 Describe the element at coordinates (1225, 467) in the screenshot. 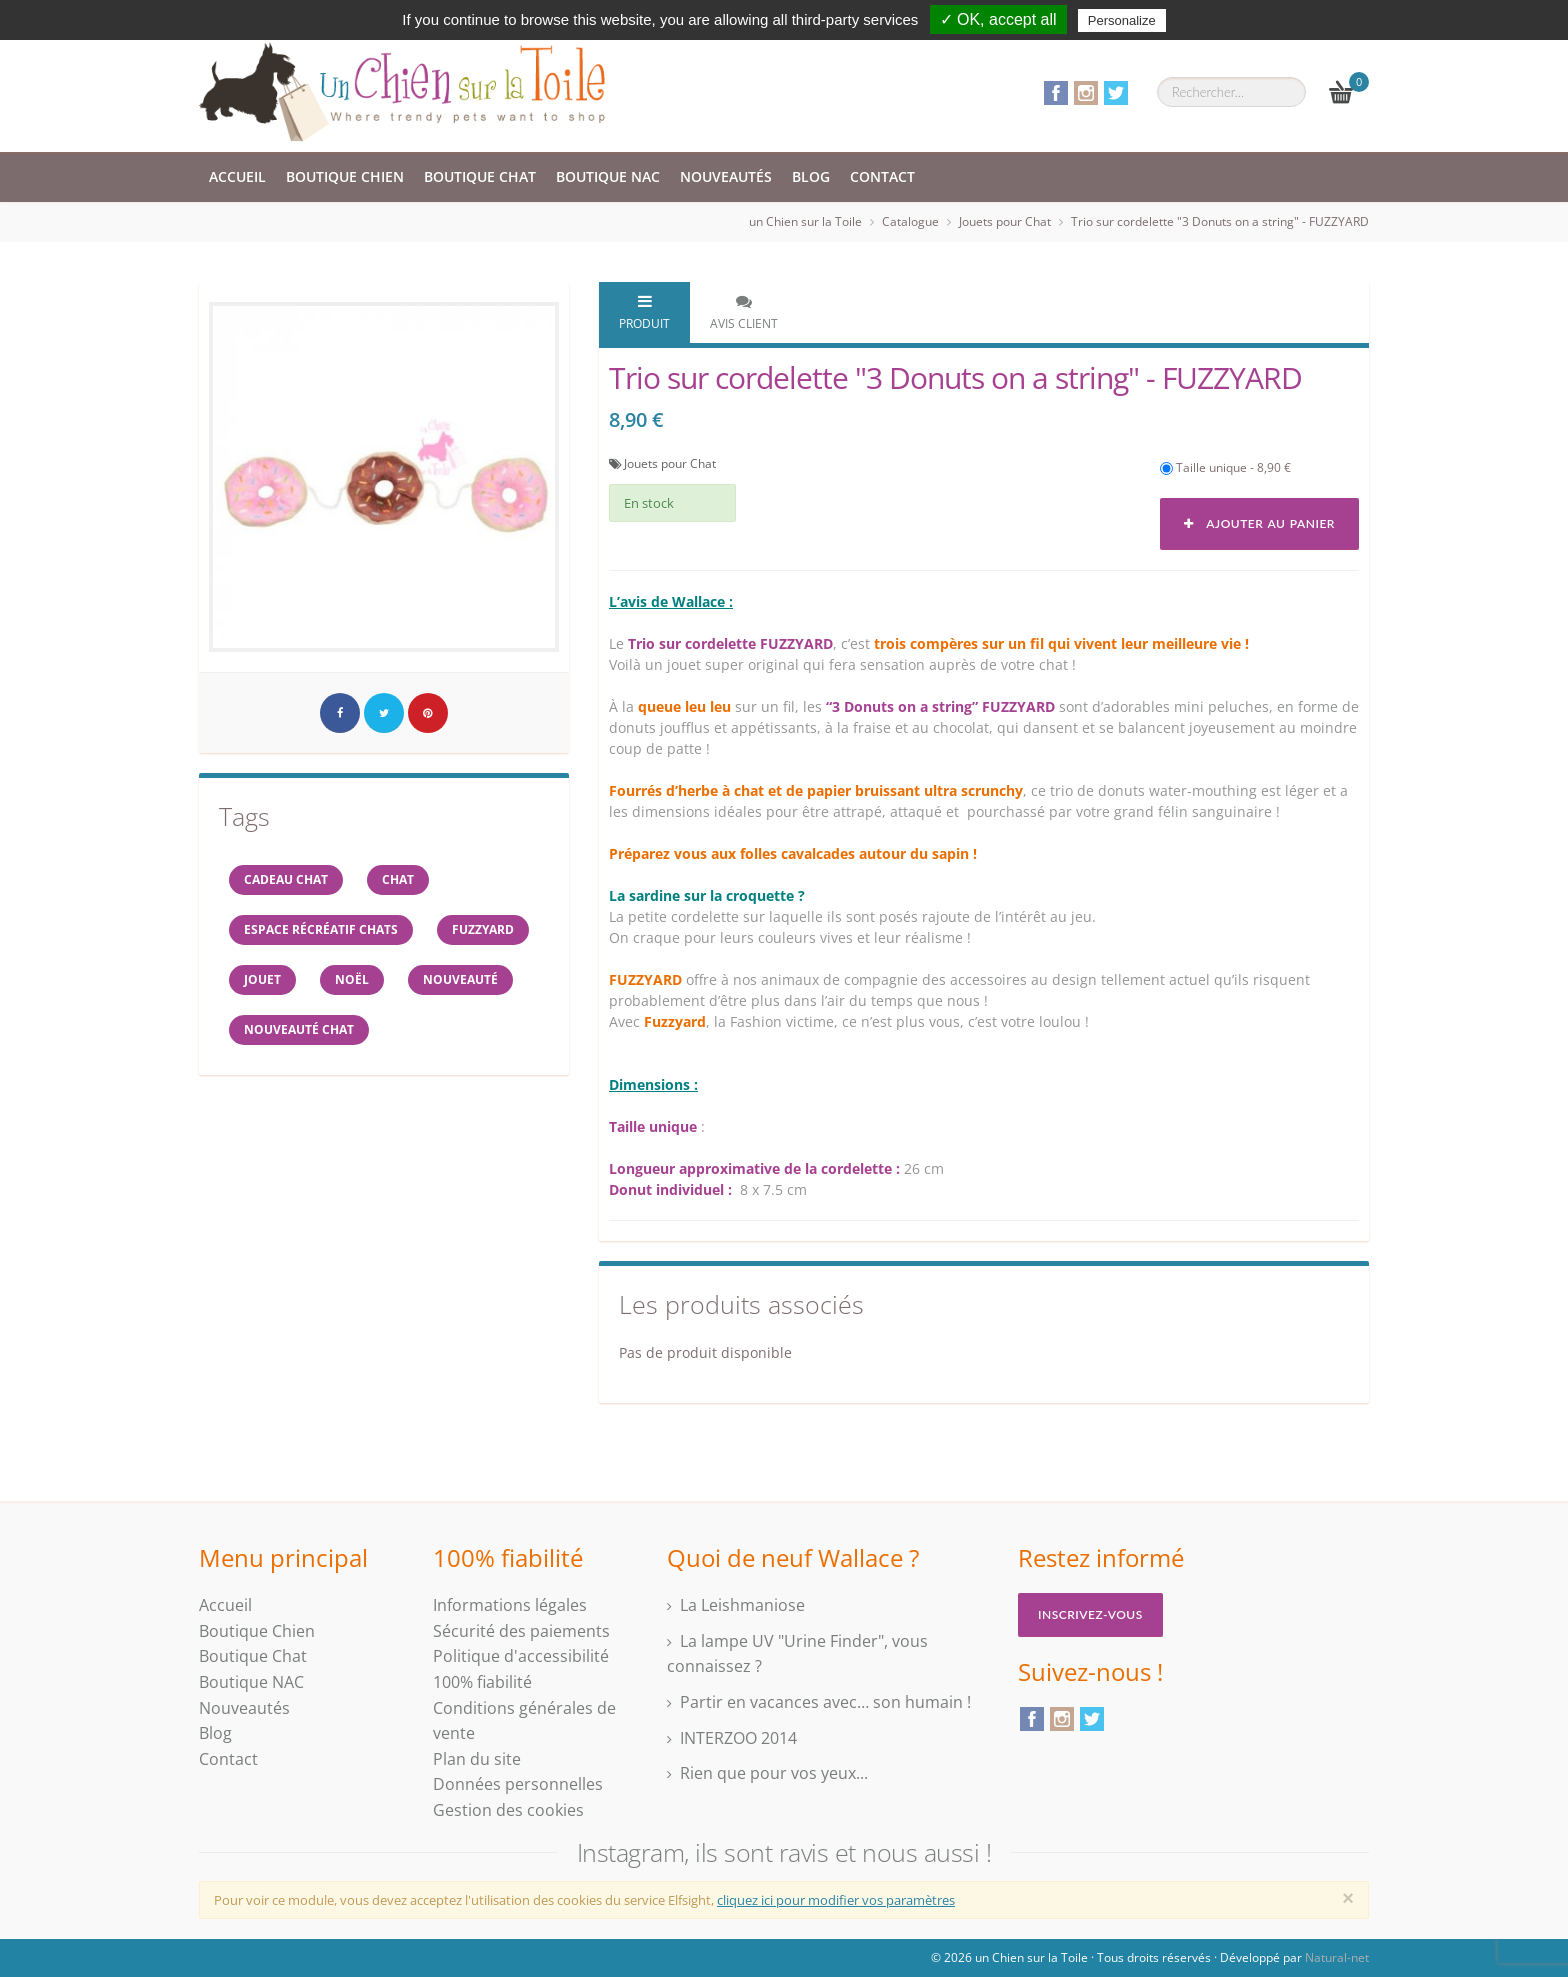

I see `Taille unique - 8,90 €` at that location.